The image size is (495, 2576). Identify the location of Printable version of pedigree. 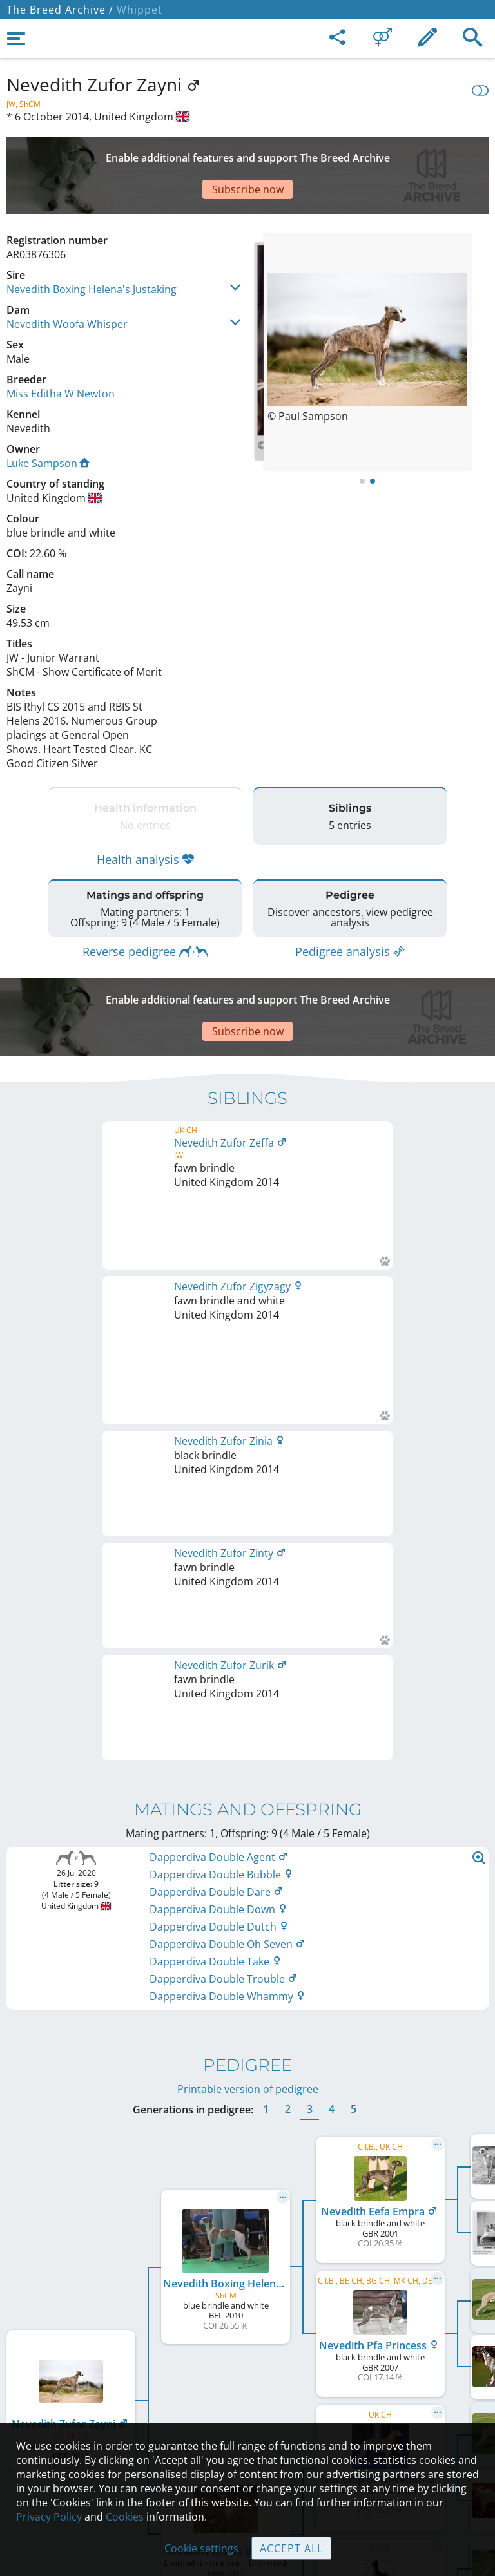
(247, 1554).